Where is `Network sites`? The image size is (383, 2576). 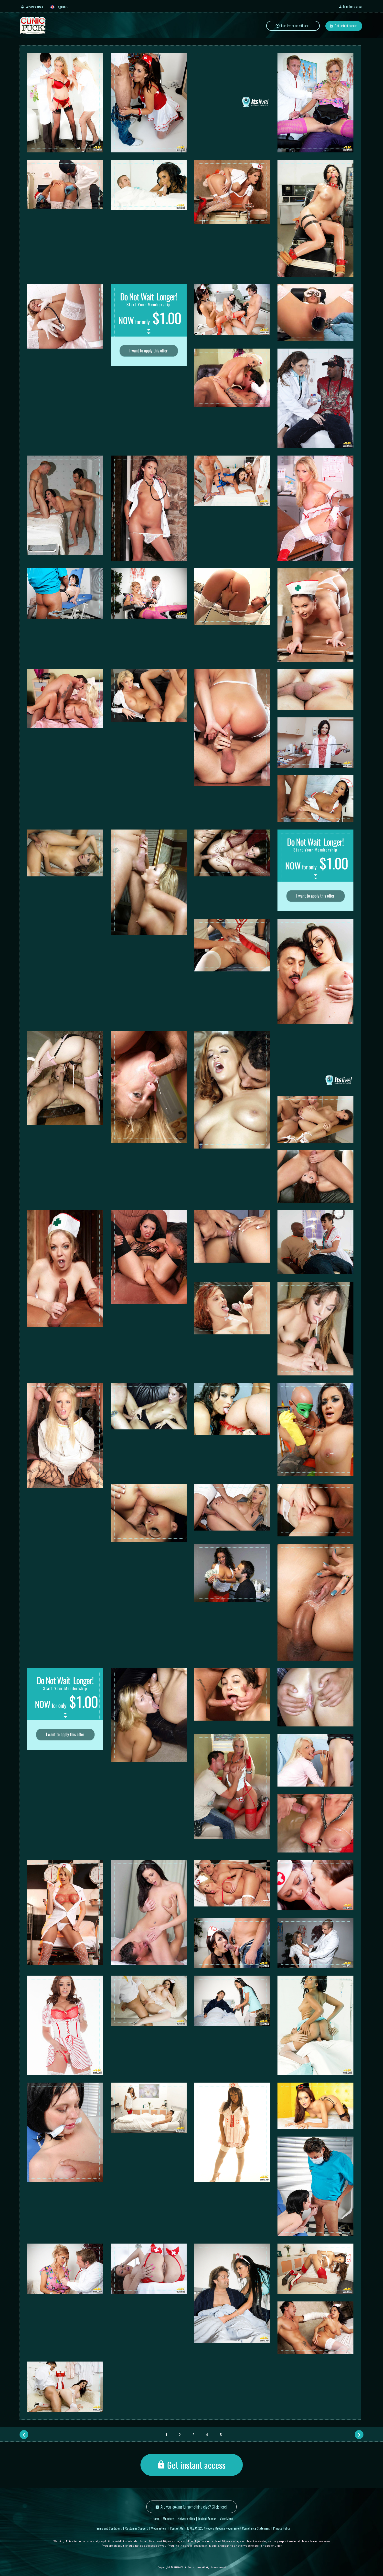
Network sites is located at coordinates (34, 6).